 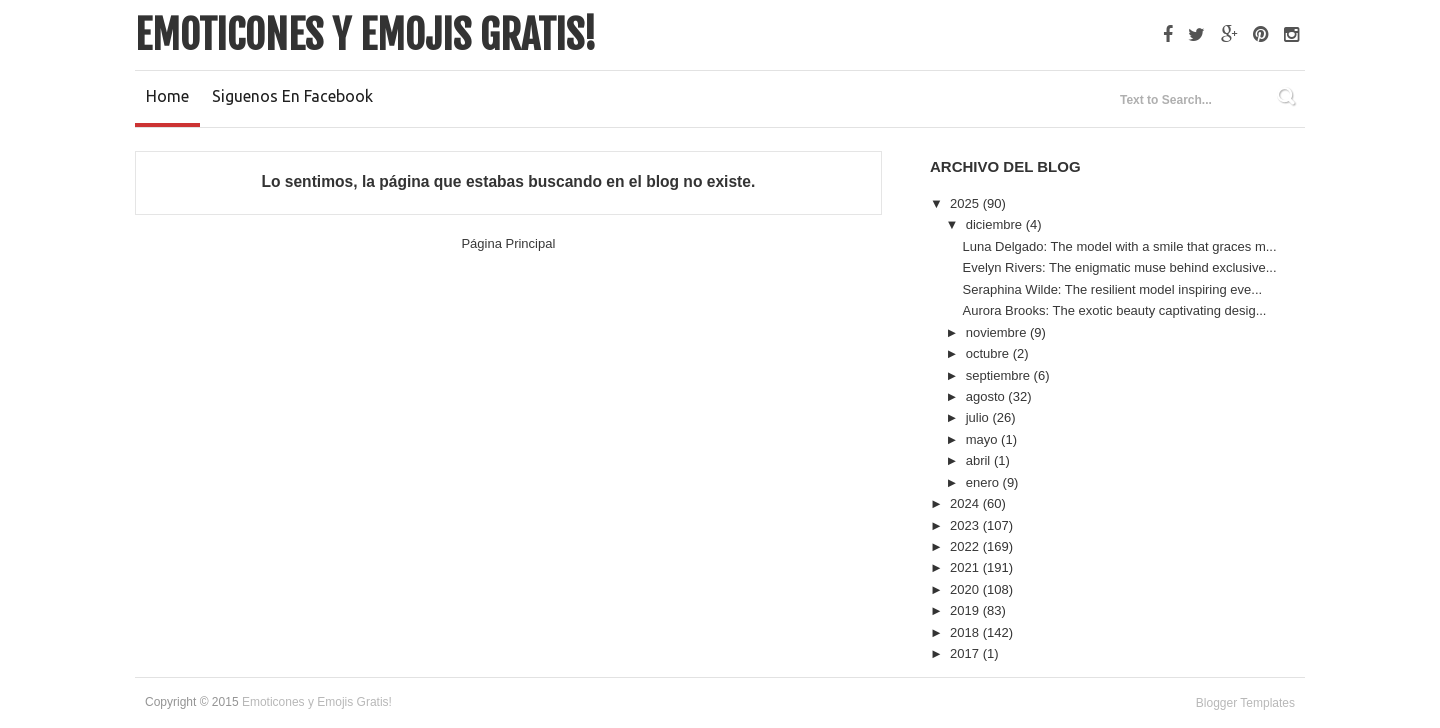 I want to click on noviembre, so click(x=998, y=332).